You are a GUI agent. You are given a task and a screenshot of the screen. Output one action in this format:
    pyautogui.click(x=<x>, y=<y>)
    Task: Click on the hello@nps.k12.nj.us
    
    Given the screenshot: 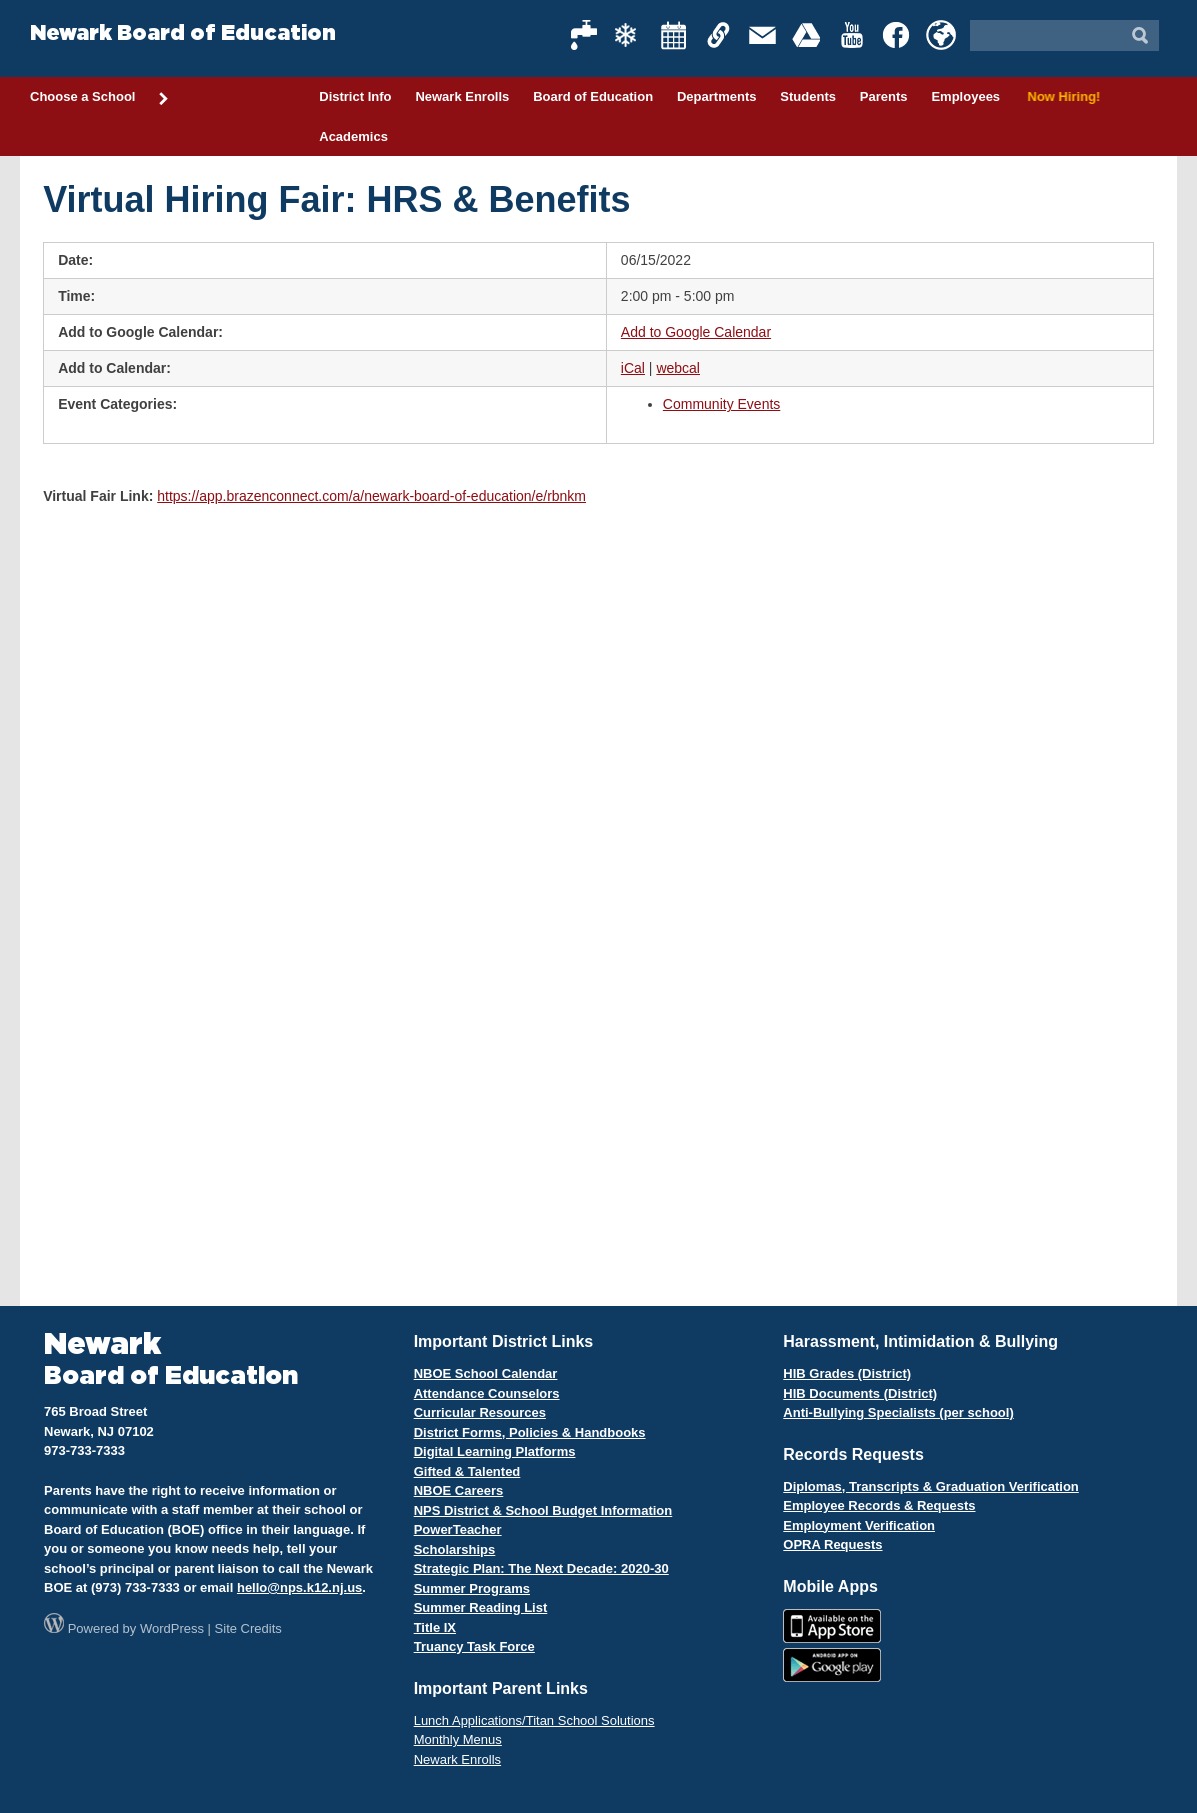 What is the action you would take?
    pyautogui.click(x=299, y=1587)
    